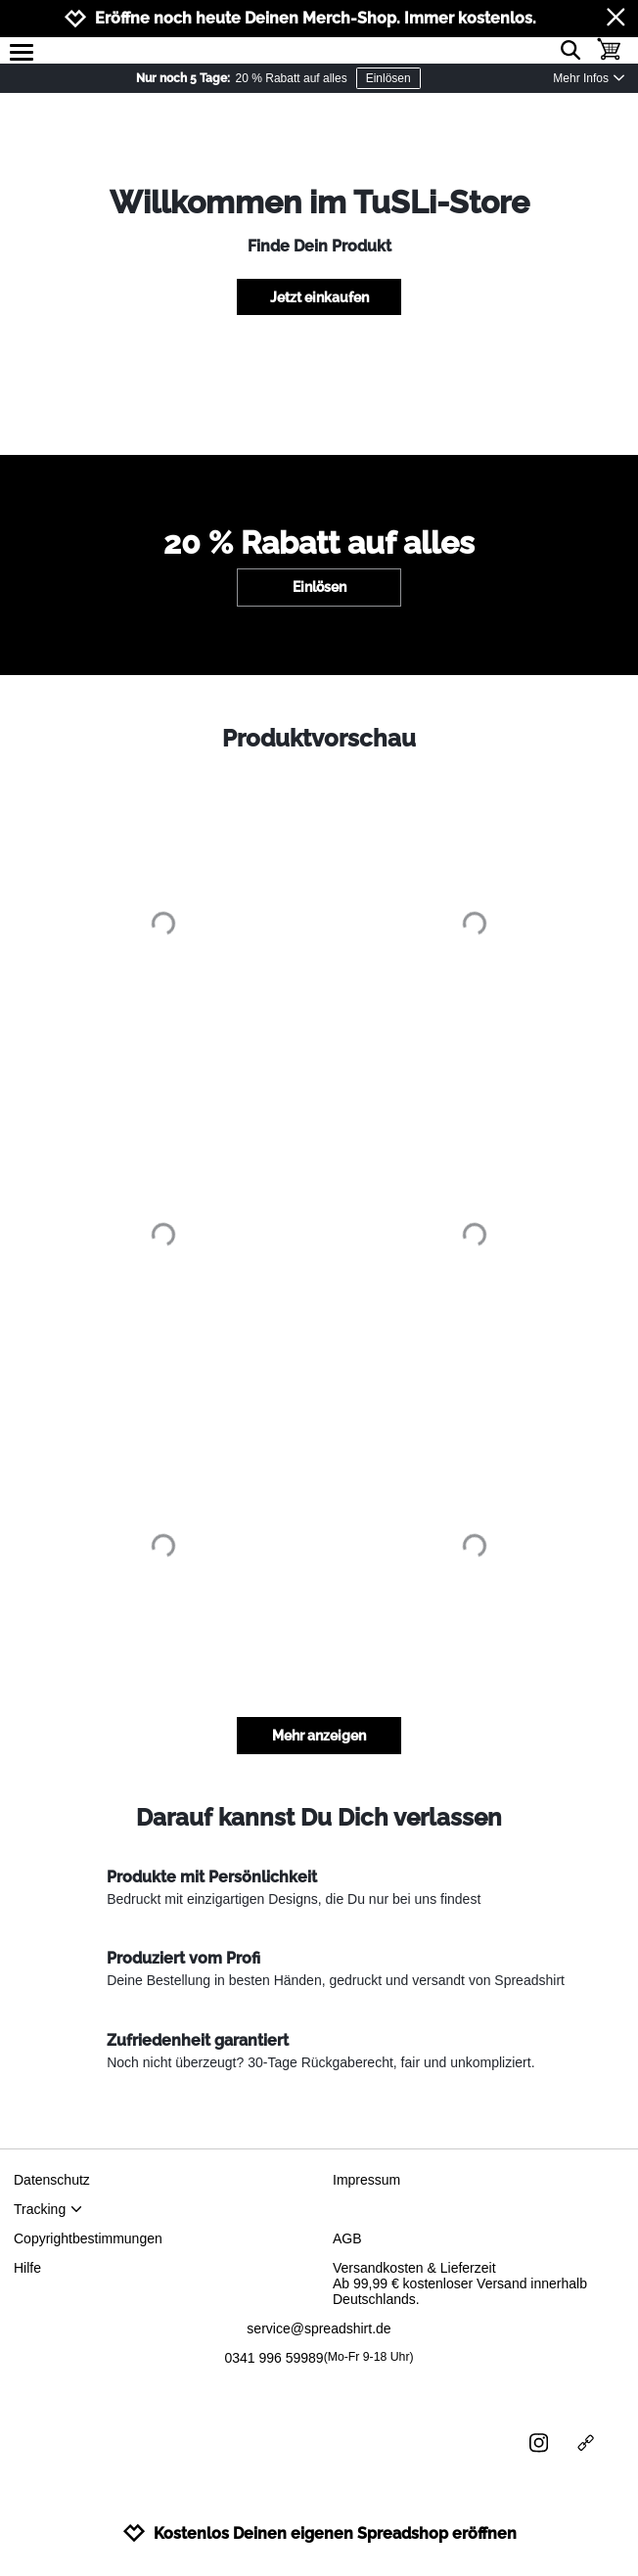  I want to click on Hilfe, so click(27, 2268).